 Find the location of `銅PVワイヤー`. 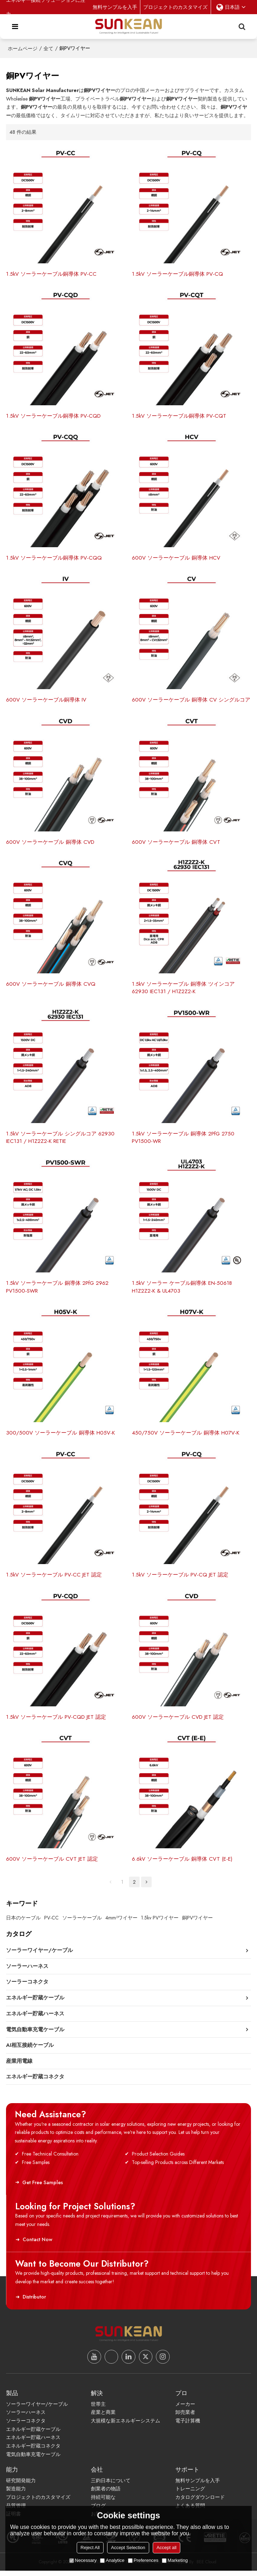

銅PVワイヤー is located at coordinates (197, 1922).